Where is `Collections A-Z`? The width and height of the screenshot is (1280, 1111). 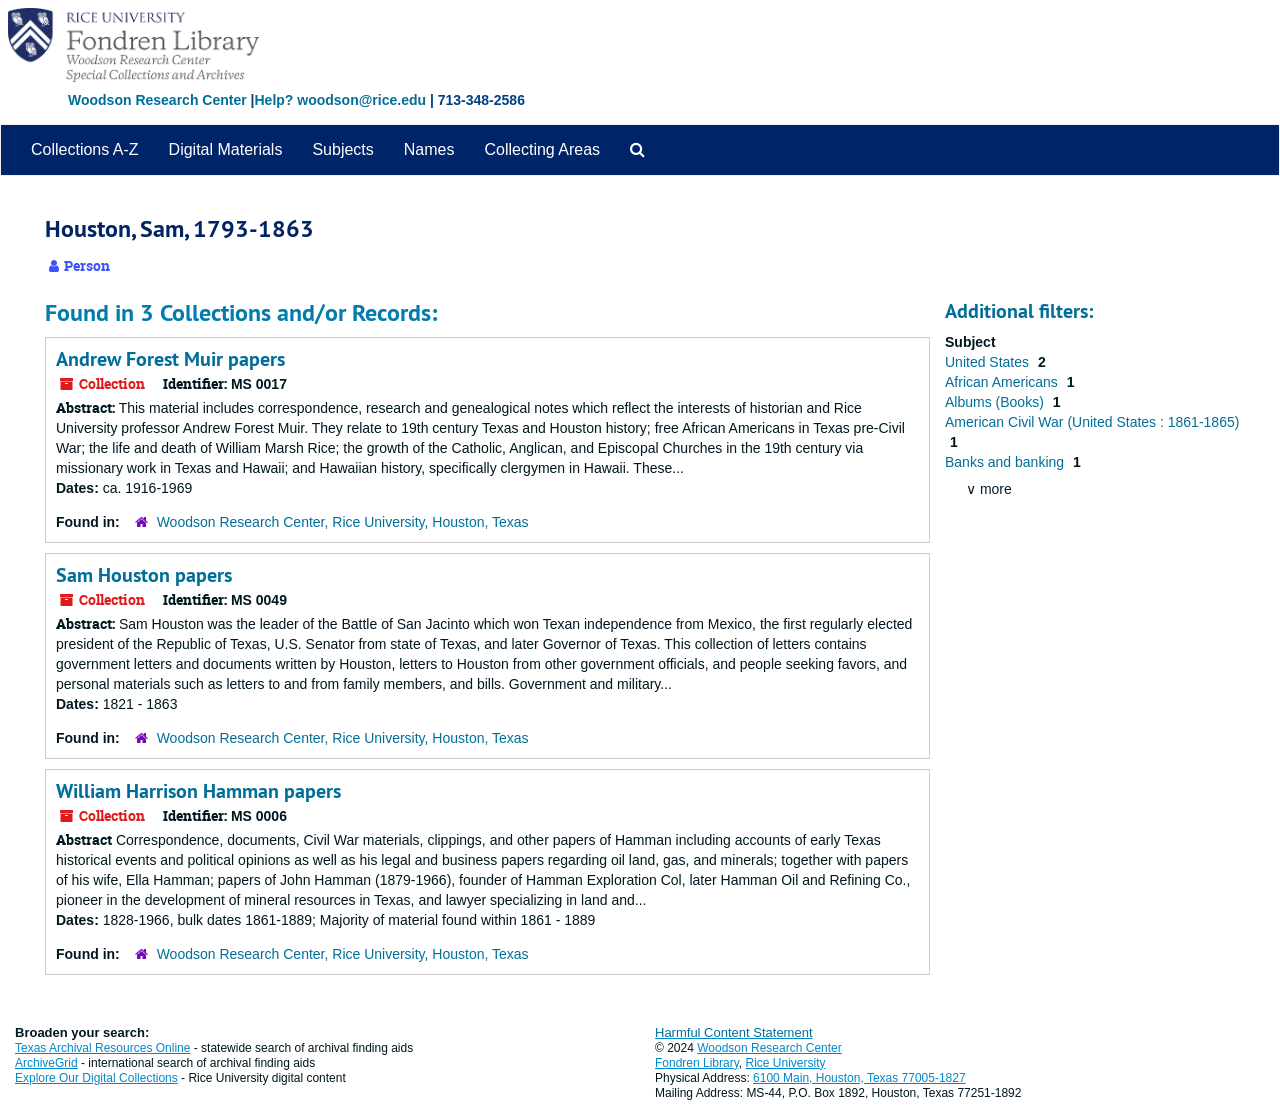 Collections A-Z is located at coordinates (85, 149).